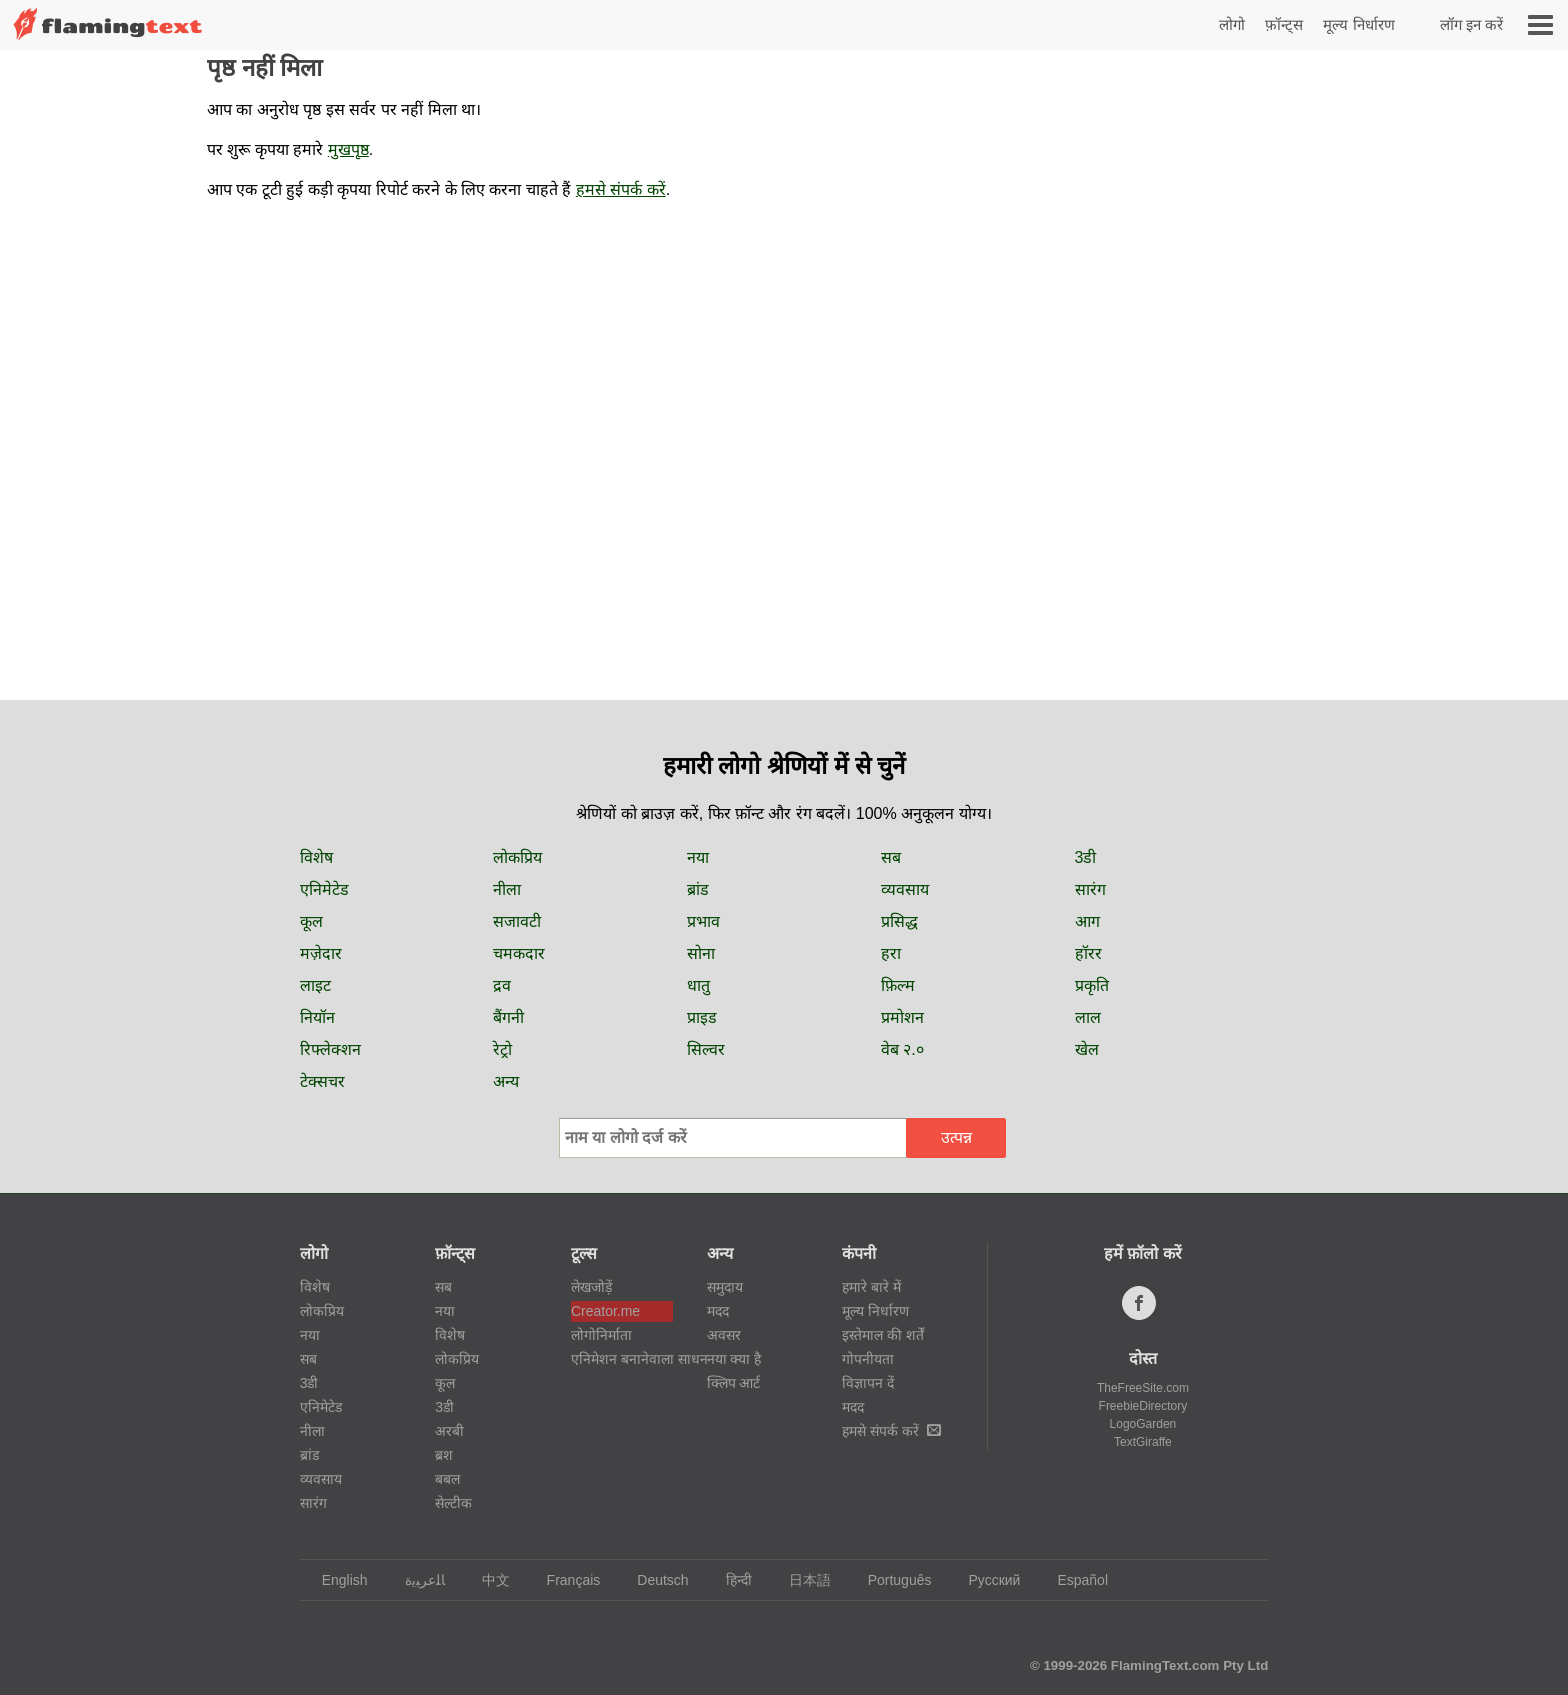  What do you see at coordinates (519, 953) in the screenshot?
I see `चमकदार` at bounding box center [519, 953].